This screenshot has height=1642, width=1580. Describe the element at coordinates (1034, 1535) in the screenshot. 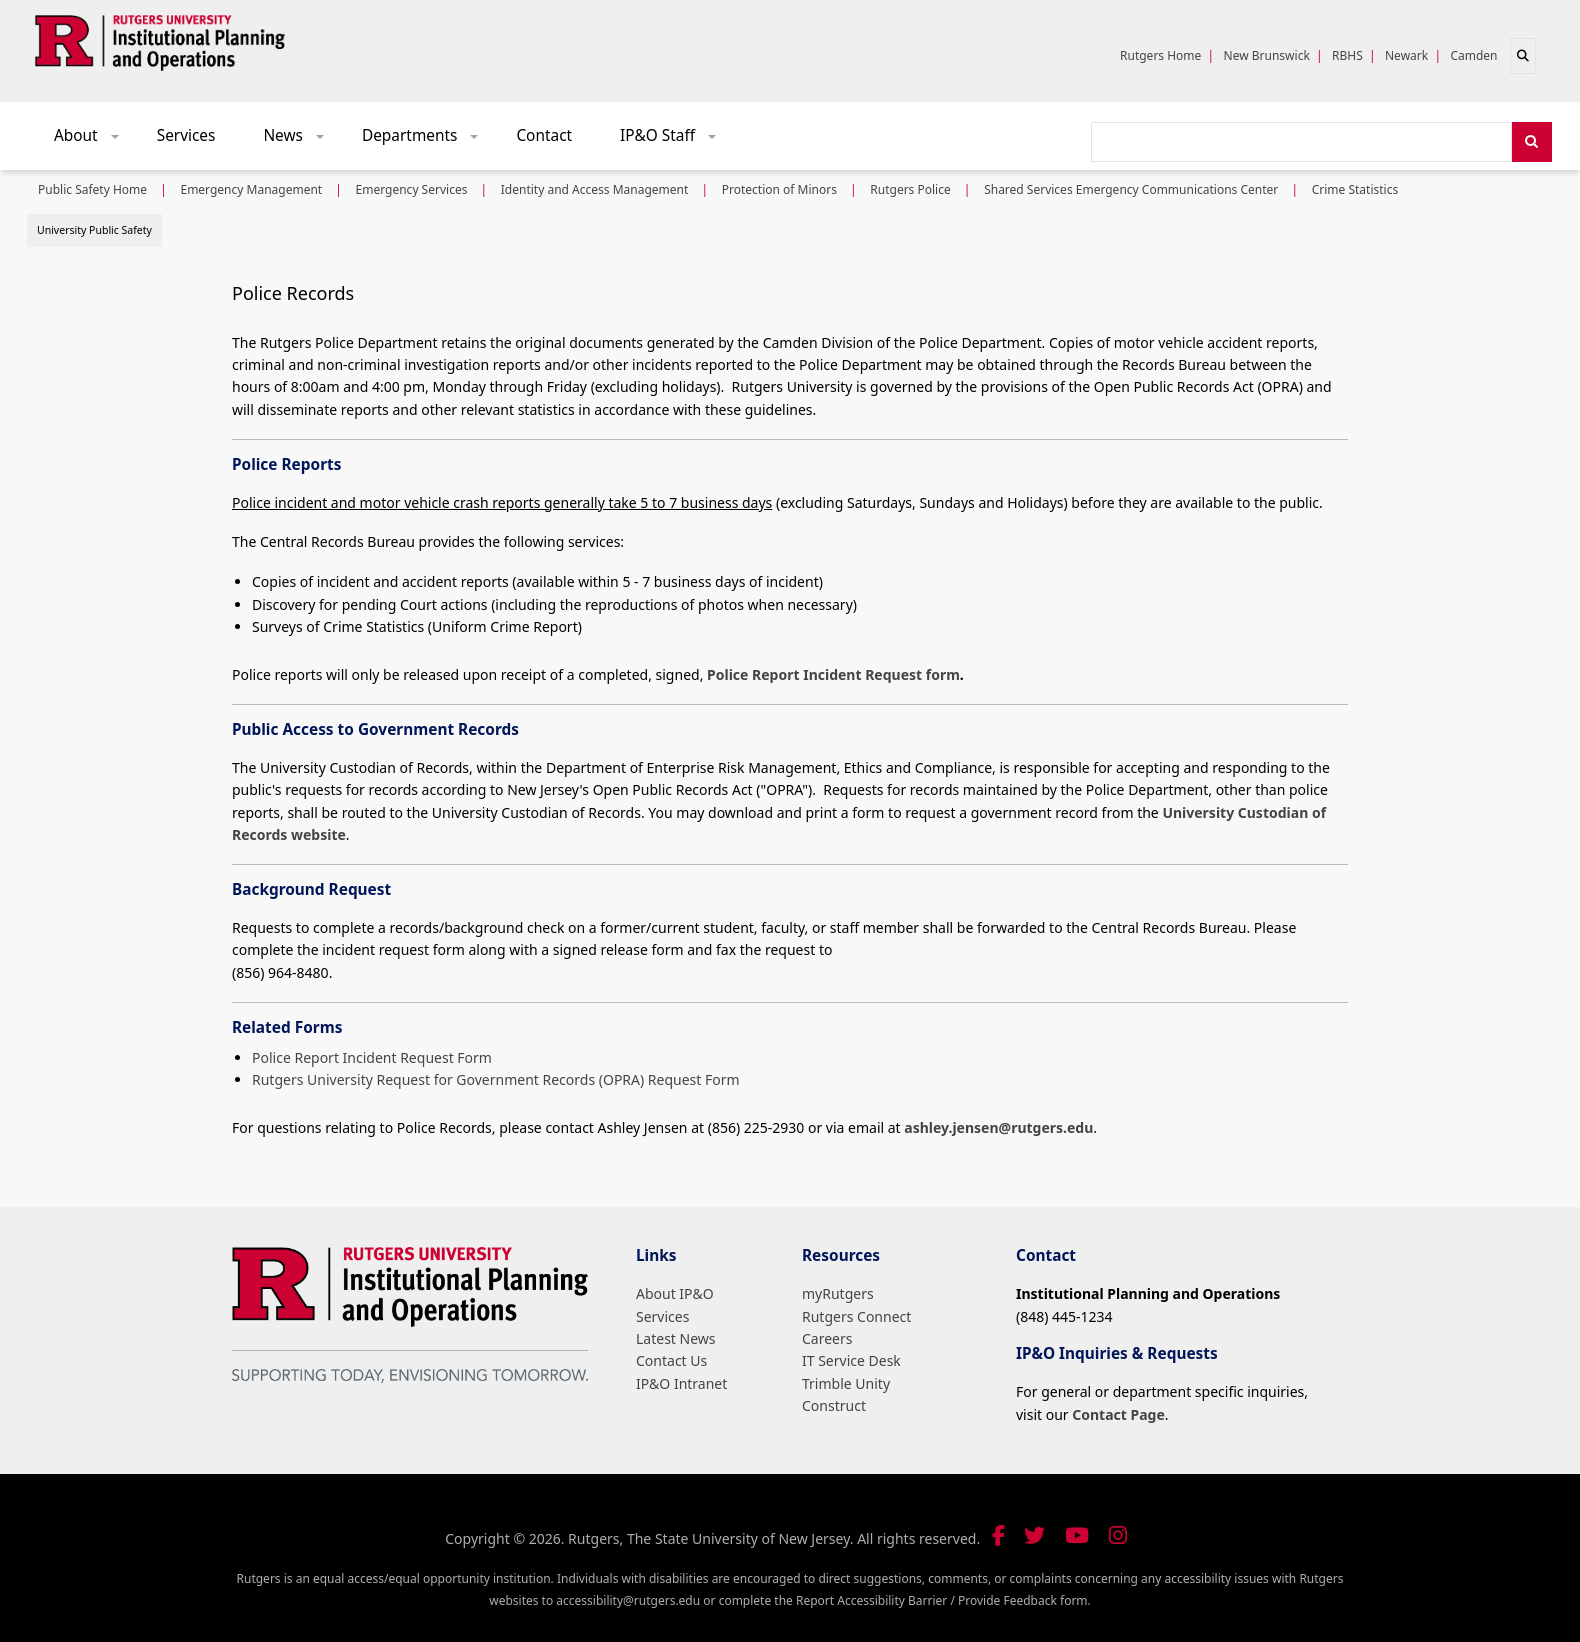

I see `[Follow us on Twitter]` at that location.